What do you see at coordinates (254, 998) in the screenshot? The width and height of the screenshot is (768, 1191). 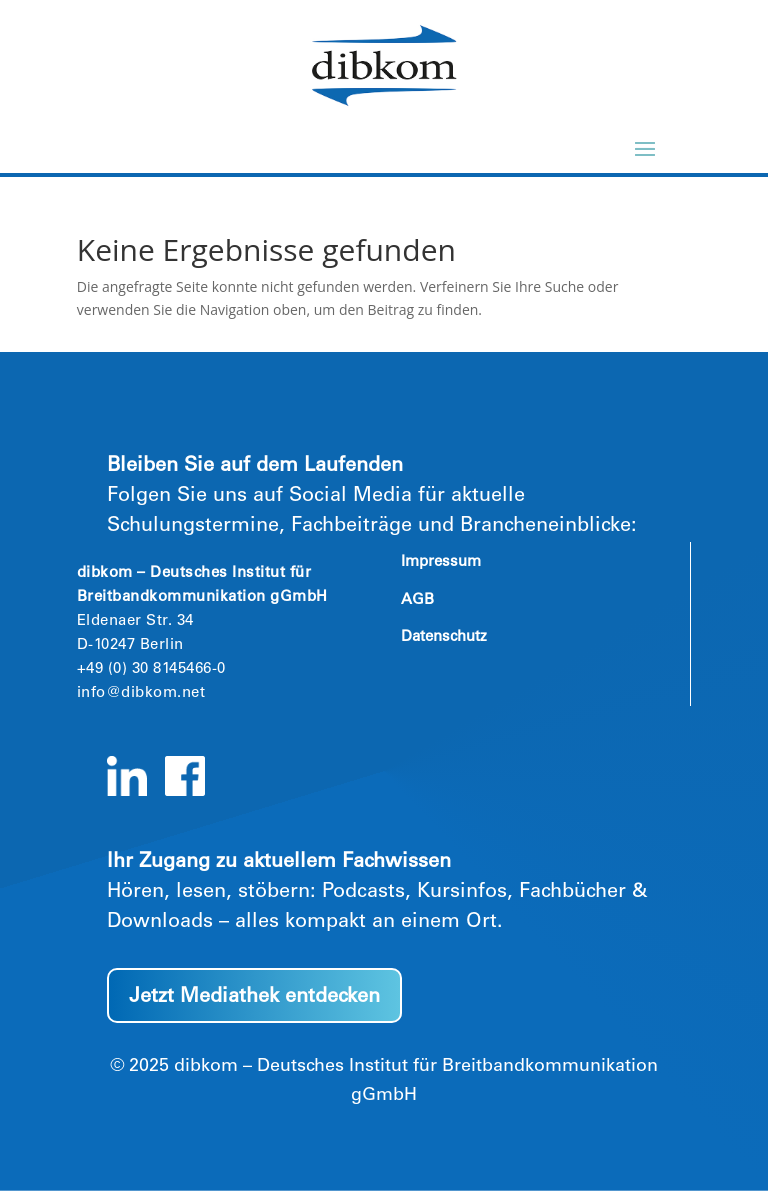 I see `Jetzt Mediathek entdecken` at bounding box center [254, 998].